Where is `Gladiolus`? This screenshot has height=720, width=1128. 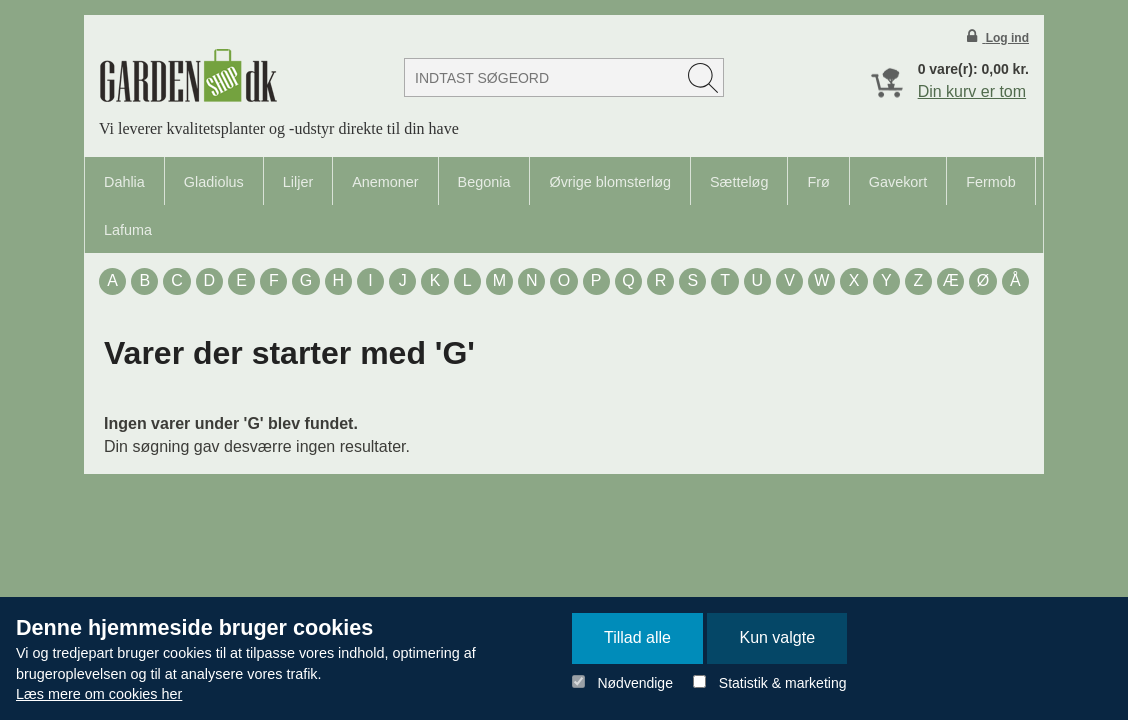
Gladiolus is located at coordinates (214, 182).